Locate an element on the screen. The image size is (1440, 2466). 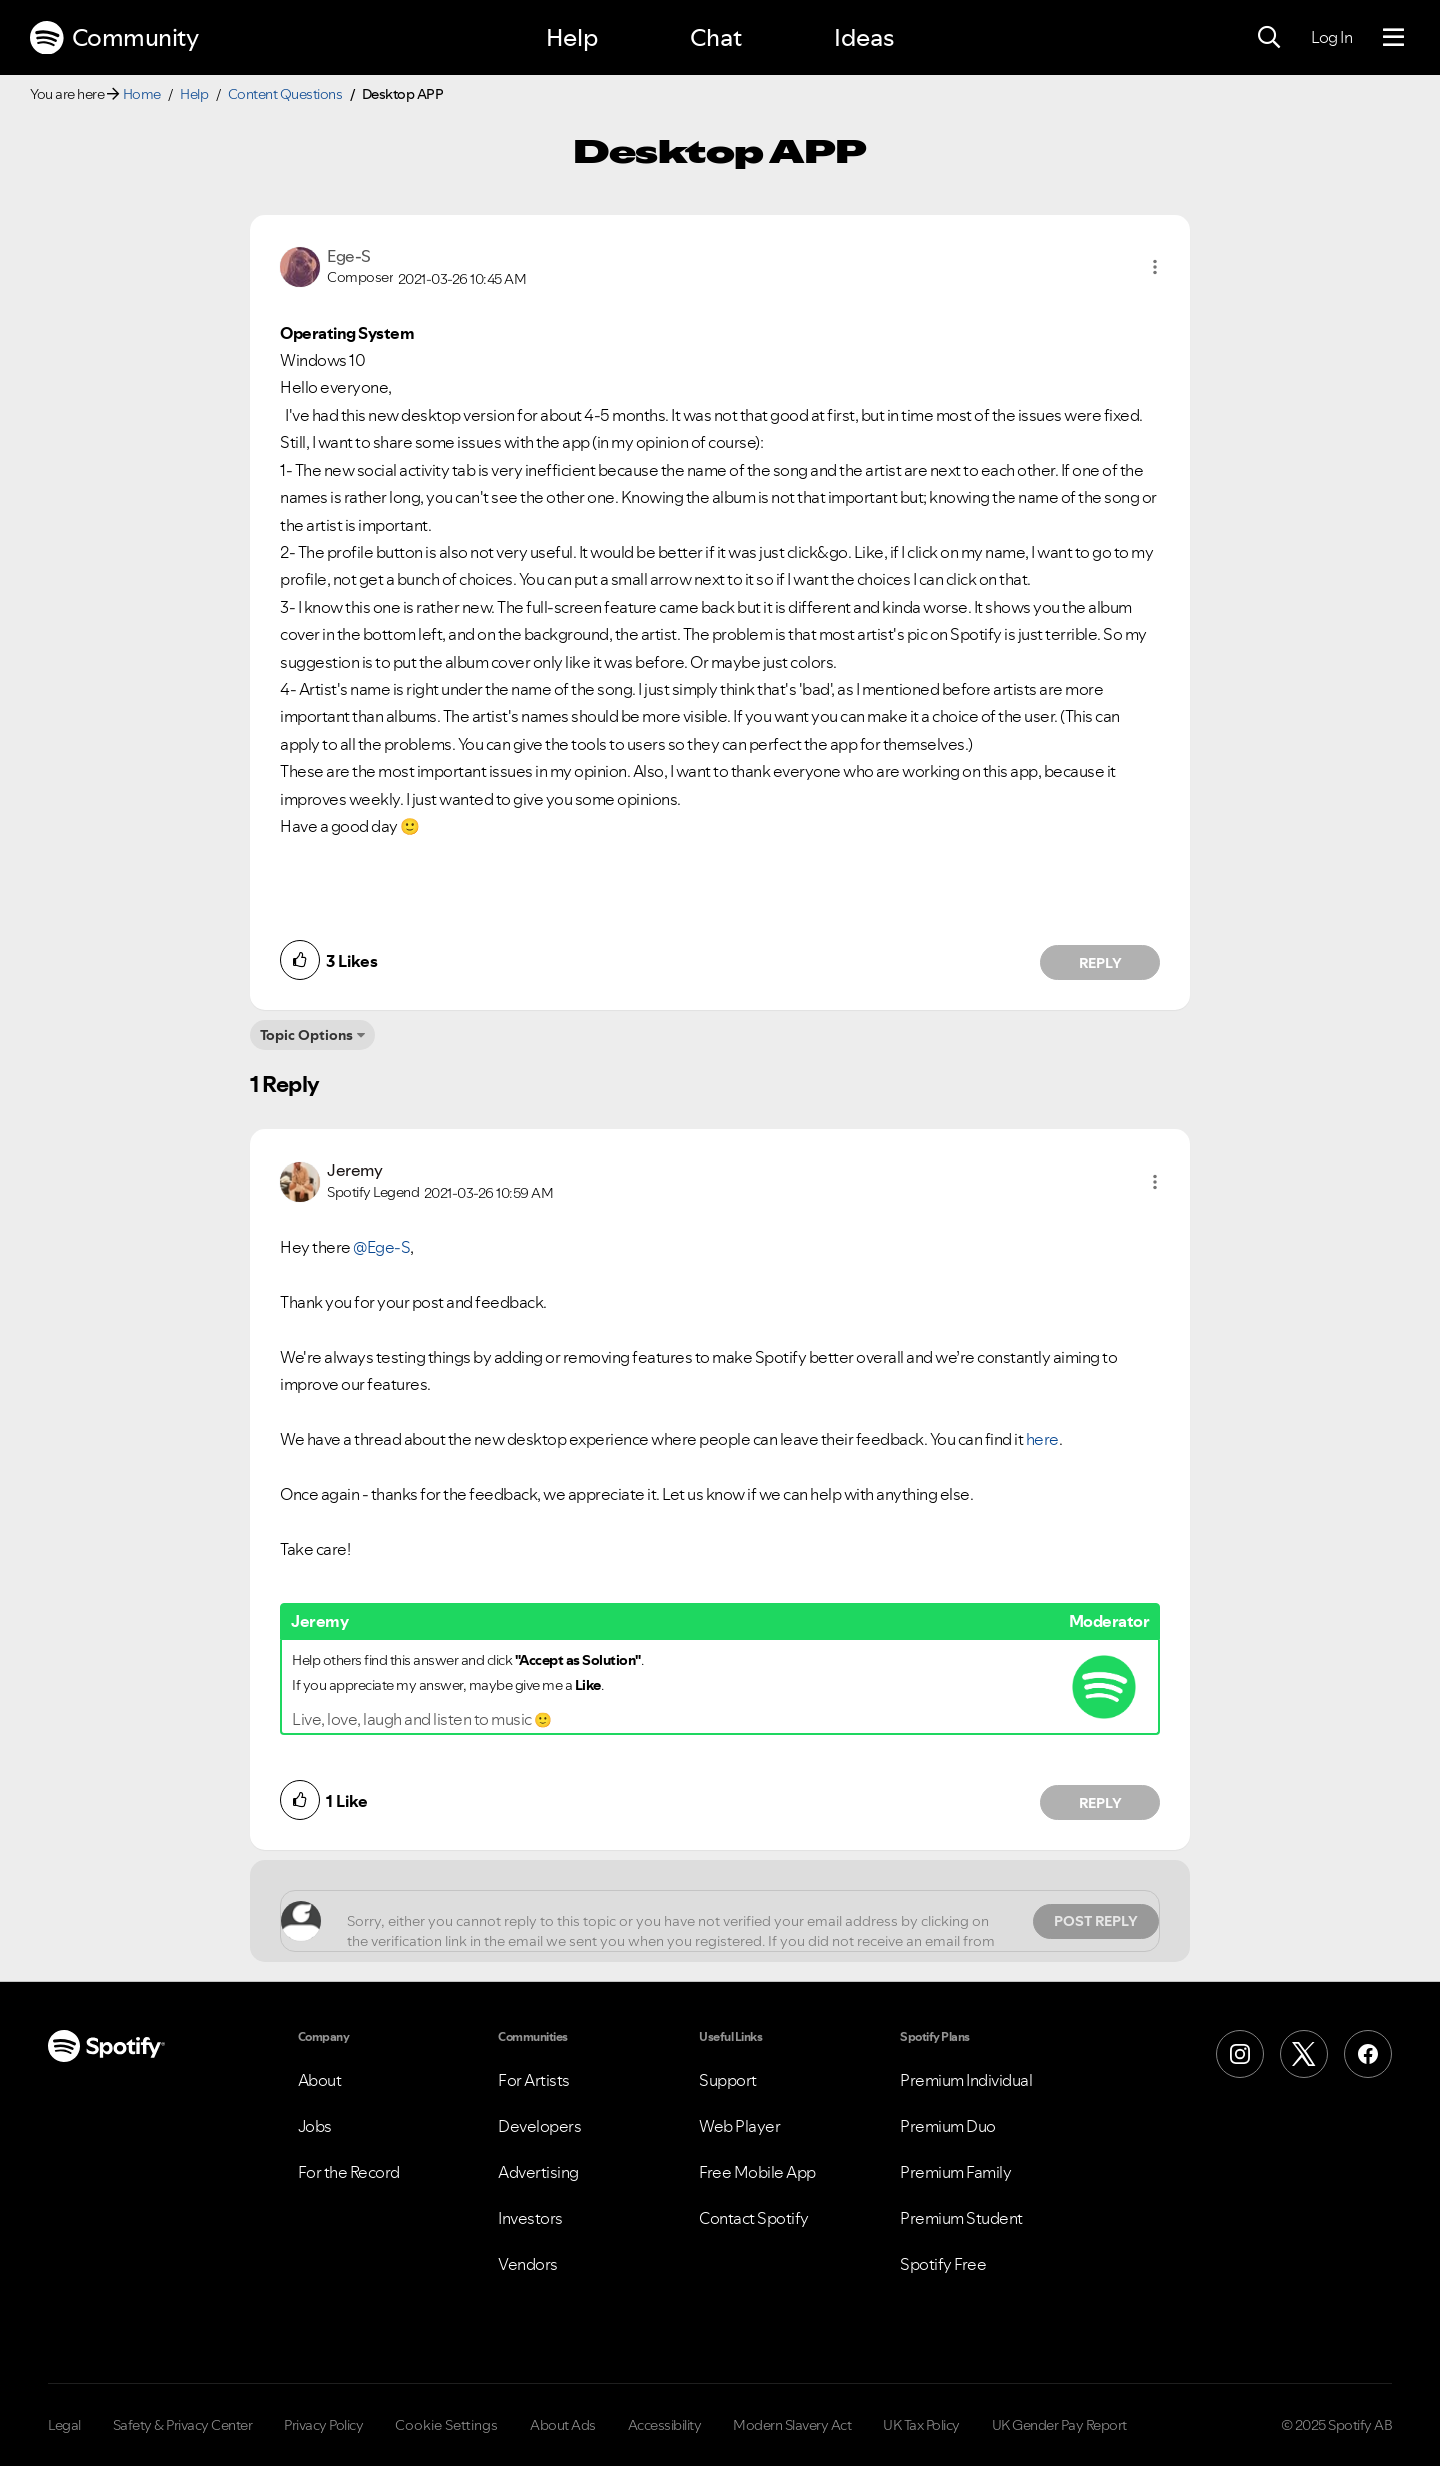
Topic Options [button] is located at coordinates (306, 1035).